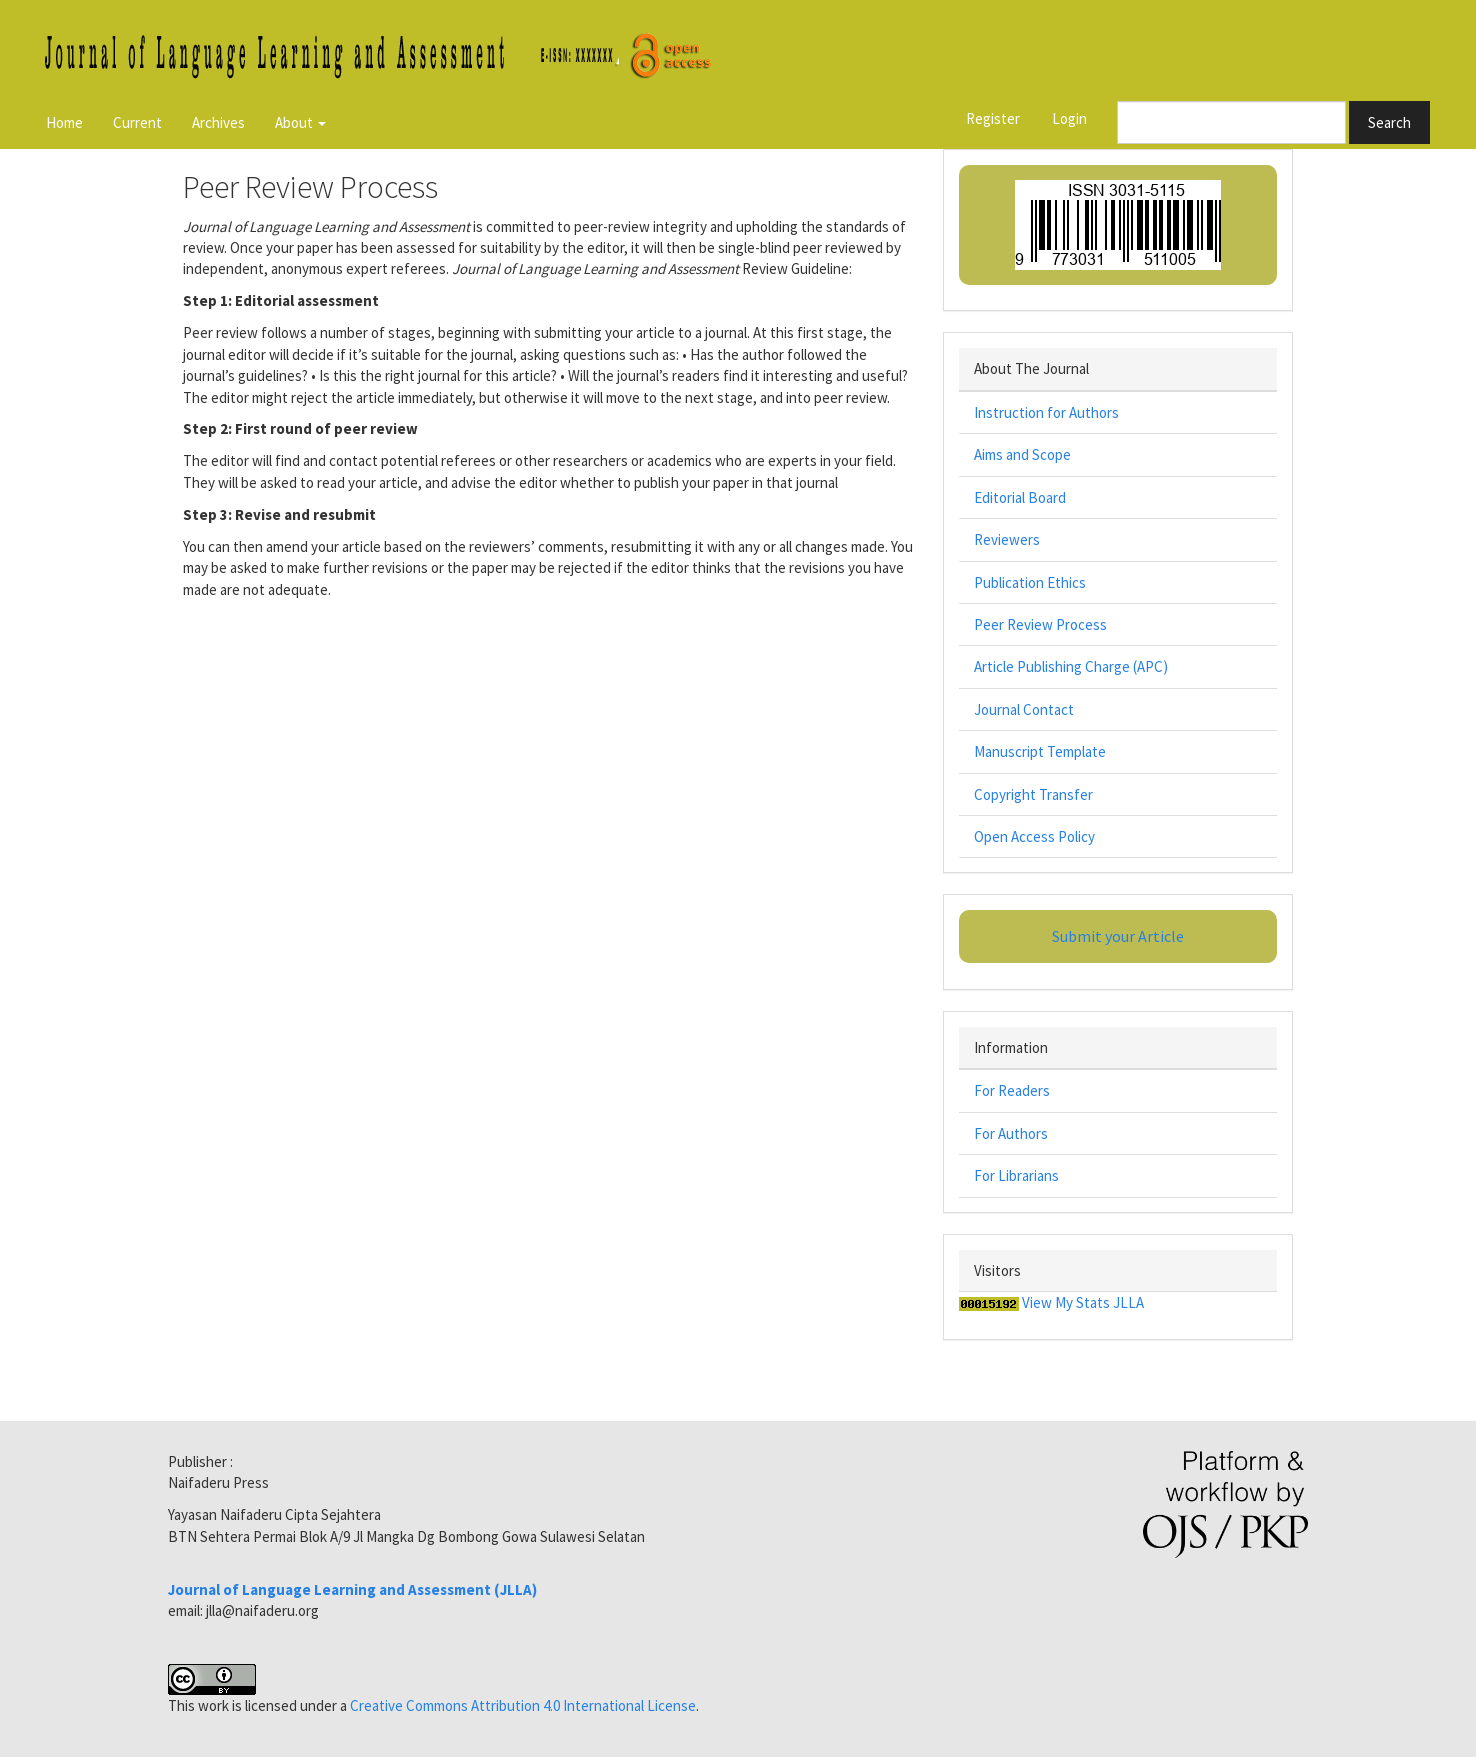 Image resolution: width=1476 pixels, height=1757 pixels. What do you see at coordinates (1016, 1175) in the screenshot?
I see `For Librarians` at bounding box center [1016, 1175].